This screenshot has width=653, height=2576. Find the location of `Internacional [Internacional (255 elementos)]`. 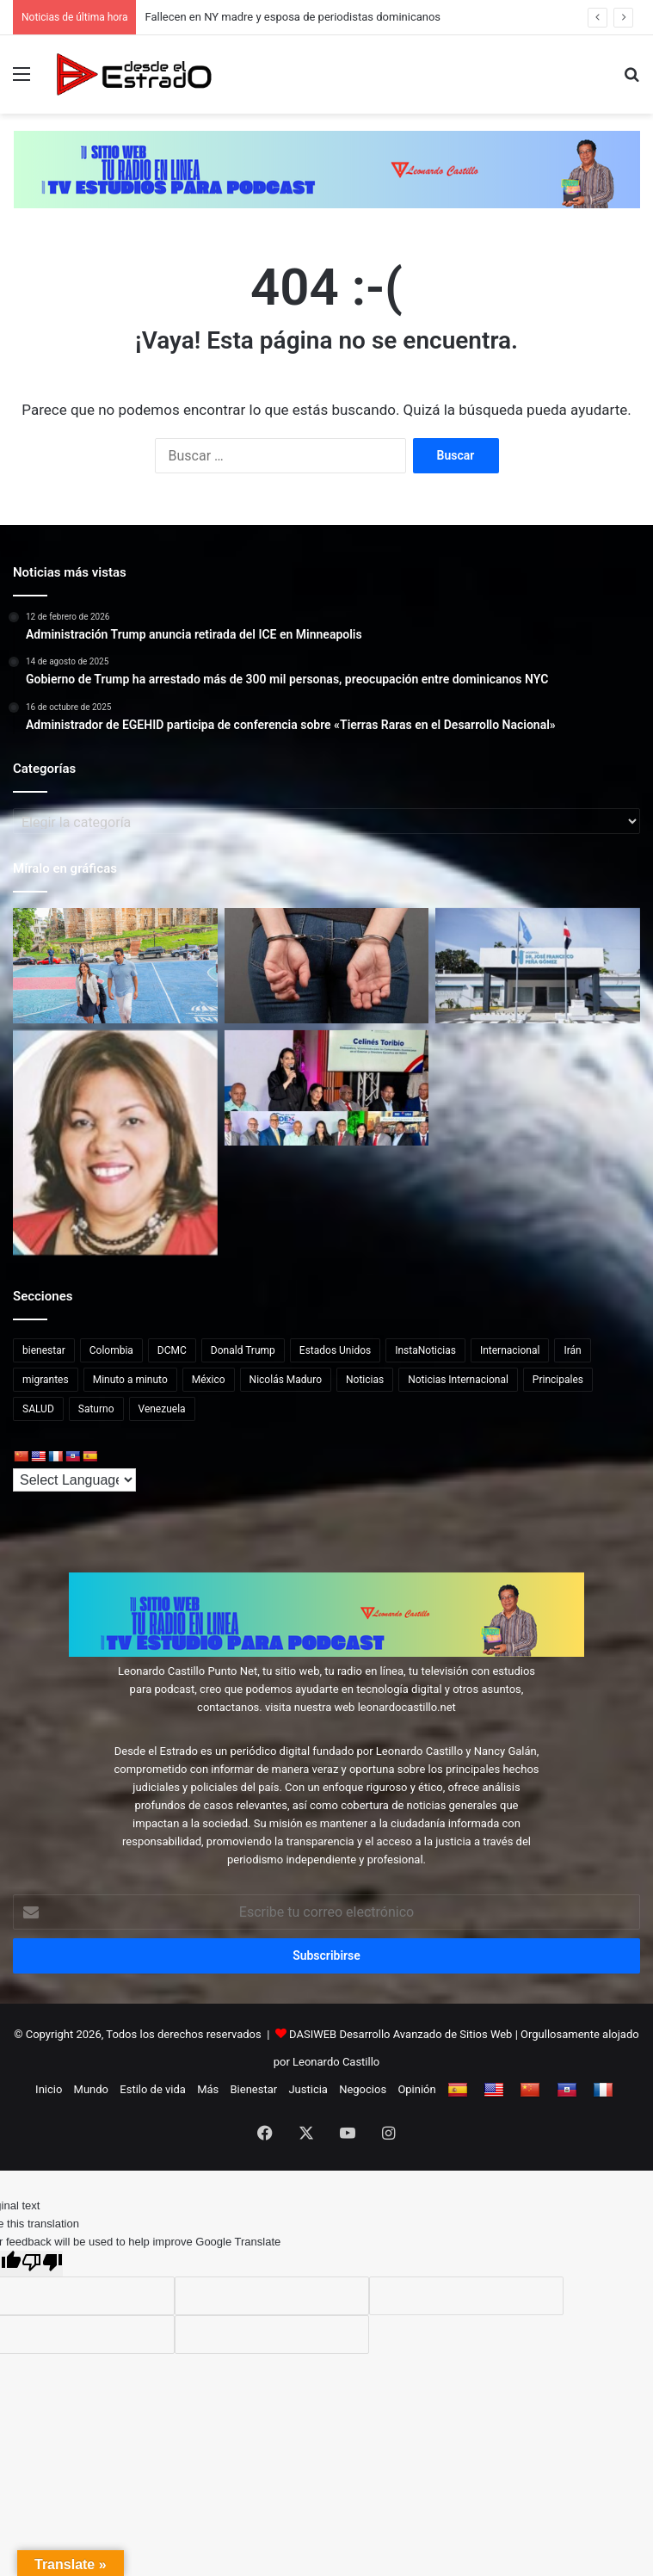

Internacional [Internacional (255 elementos)] is located at coordinates (510, 1350).